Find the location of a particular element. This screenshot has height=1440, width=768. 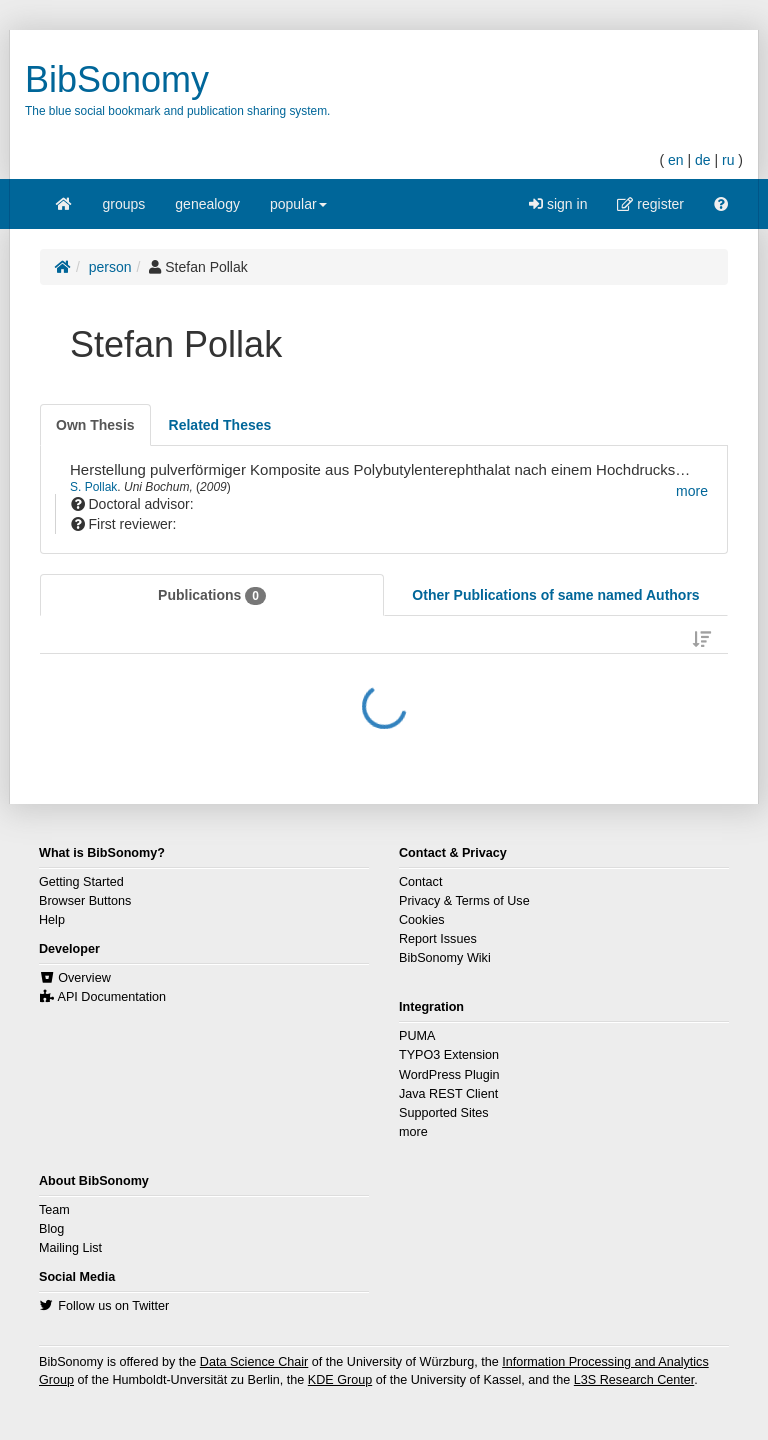

BibSonomy is located at coordinates (117, 79).